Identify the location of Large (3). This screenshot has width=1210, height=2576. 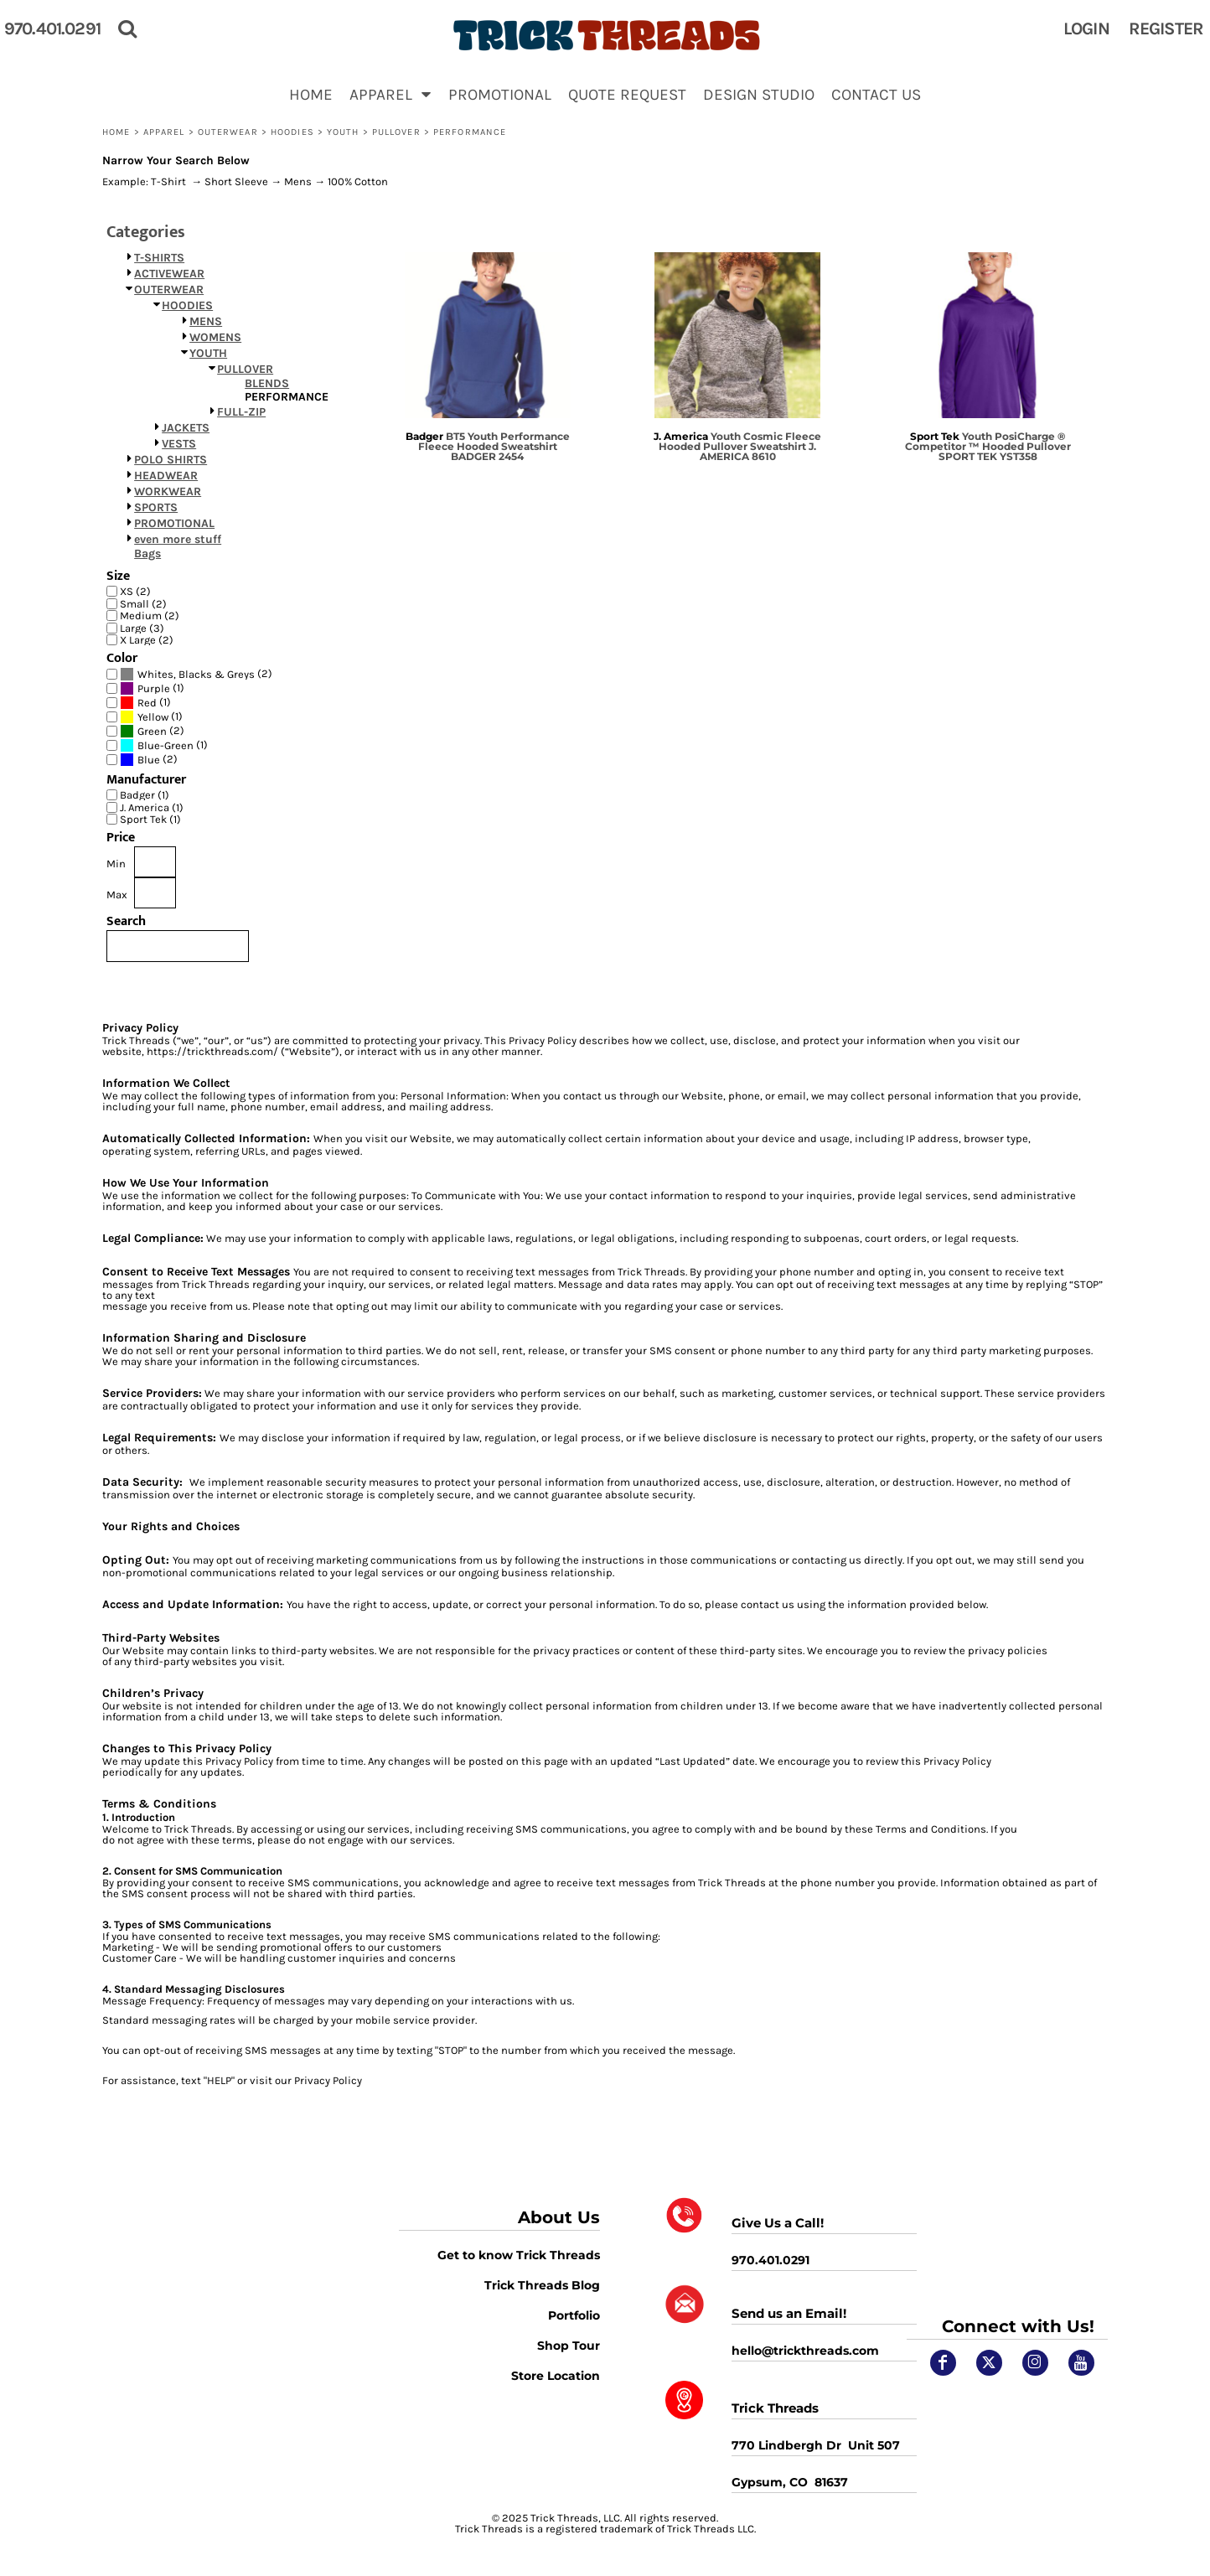
(142, 628).